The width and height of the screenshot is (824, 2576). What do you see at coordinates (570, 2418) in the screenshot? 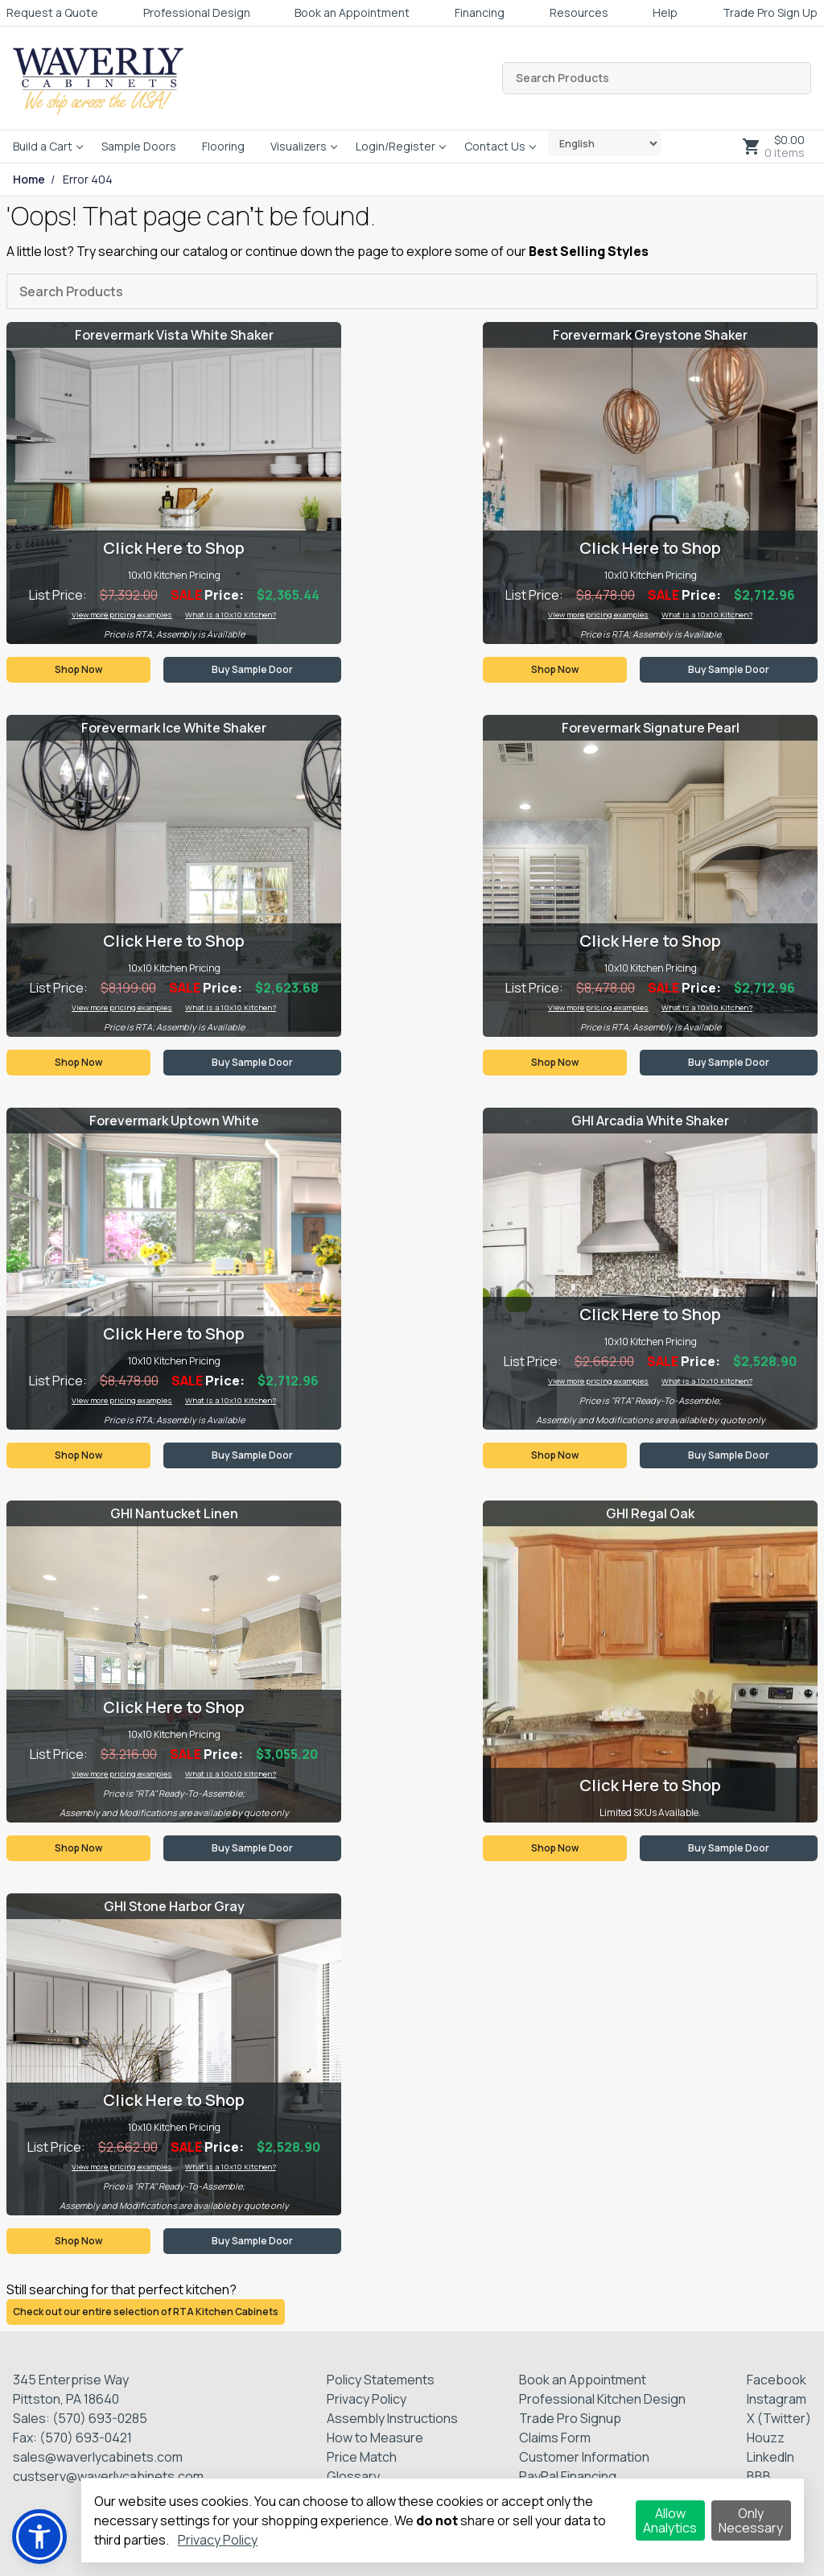
I see `Trade Pro Signup` at bounding box center [570, 2418].